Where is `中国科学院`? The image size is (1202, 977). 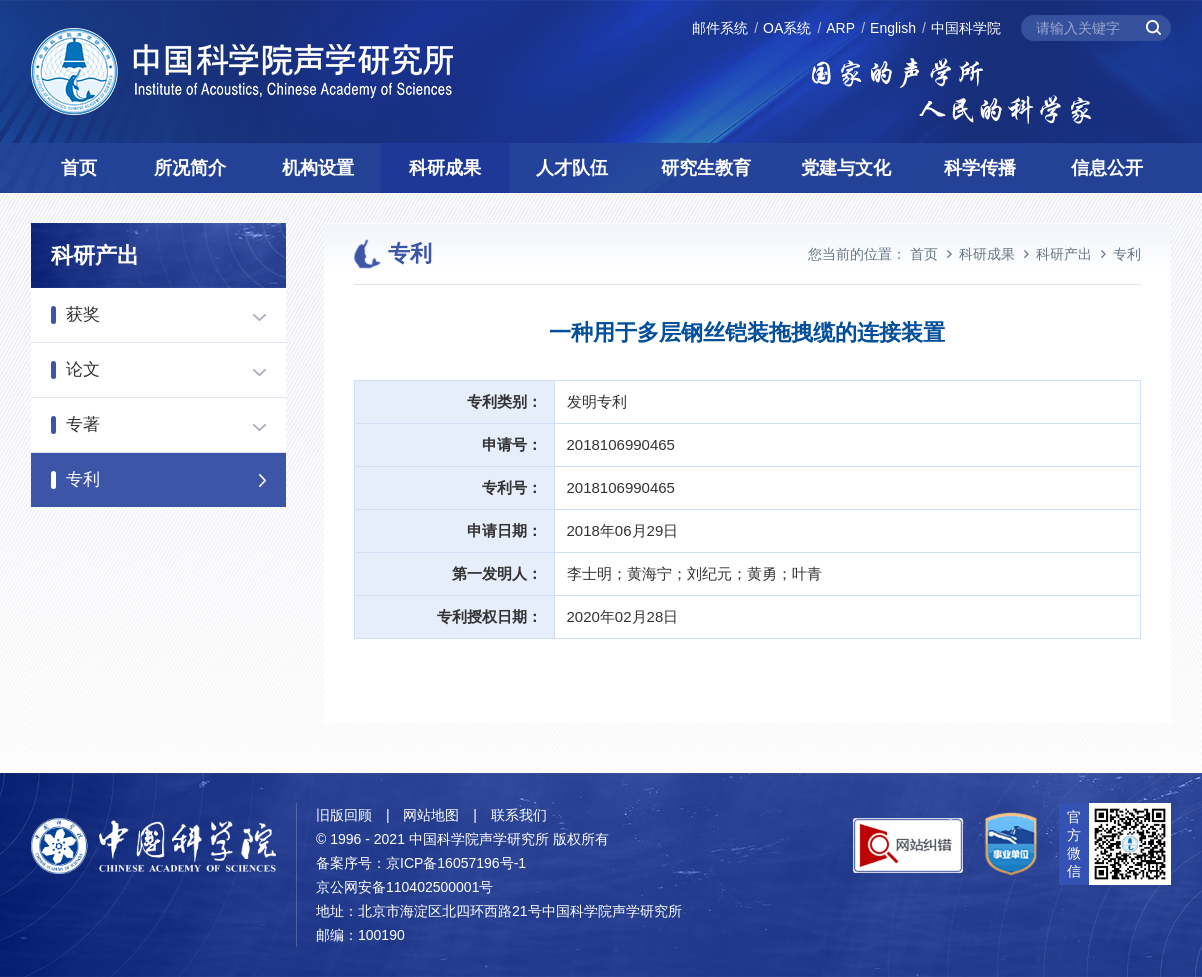
中国科学院 is located at coordinates (966, 28).